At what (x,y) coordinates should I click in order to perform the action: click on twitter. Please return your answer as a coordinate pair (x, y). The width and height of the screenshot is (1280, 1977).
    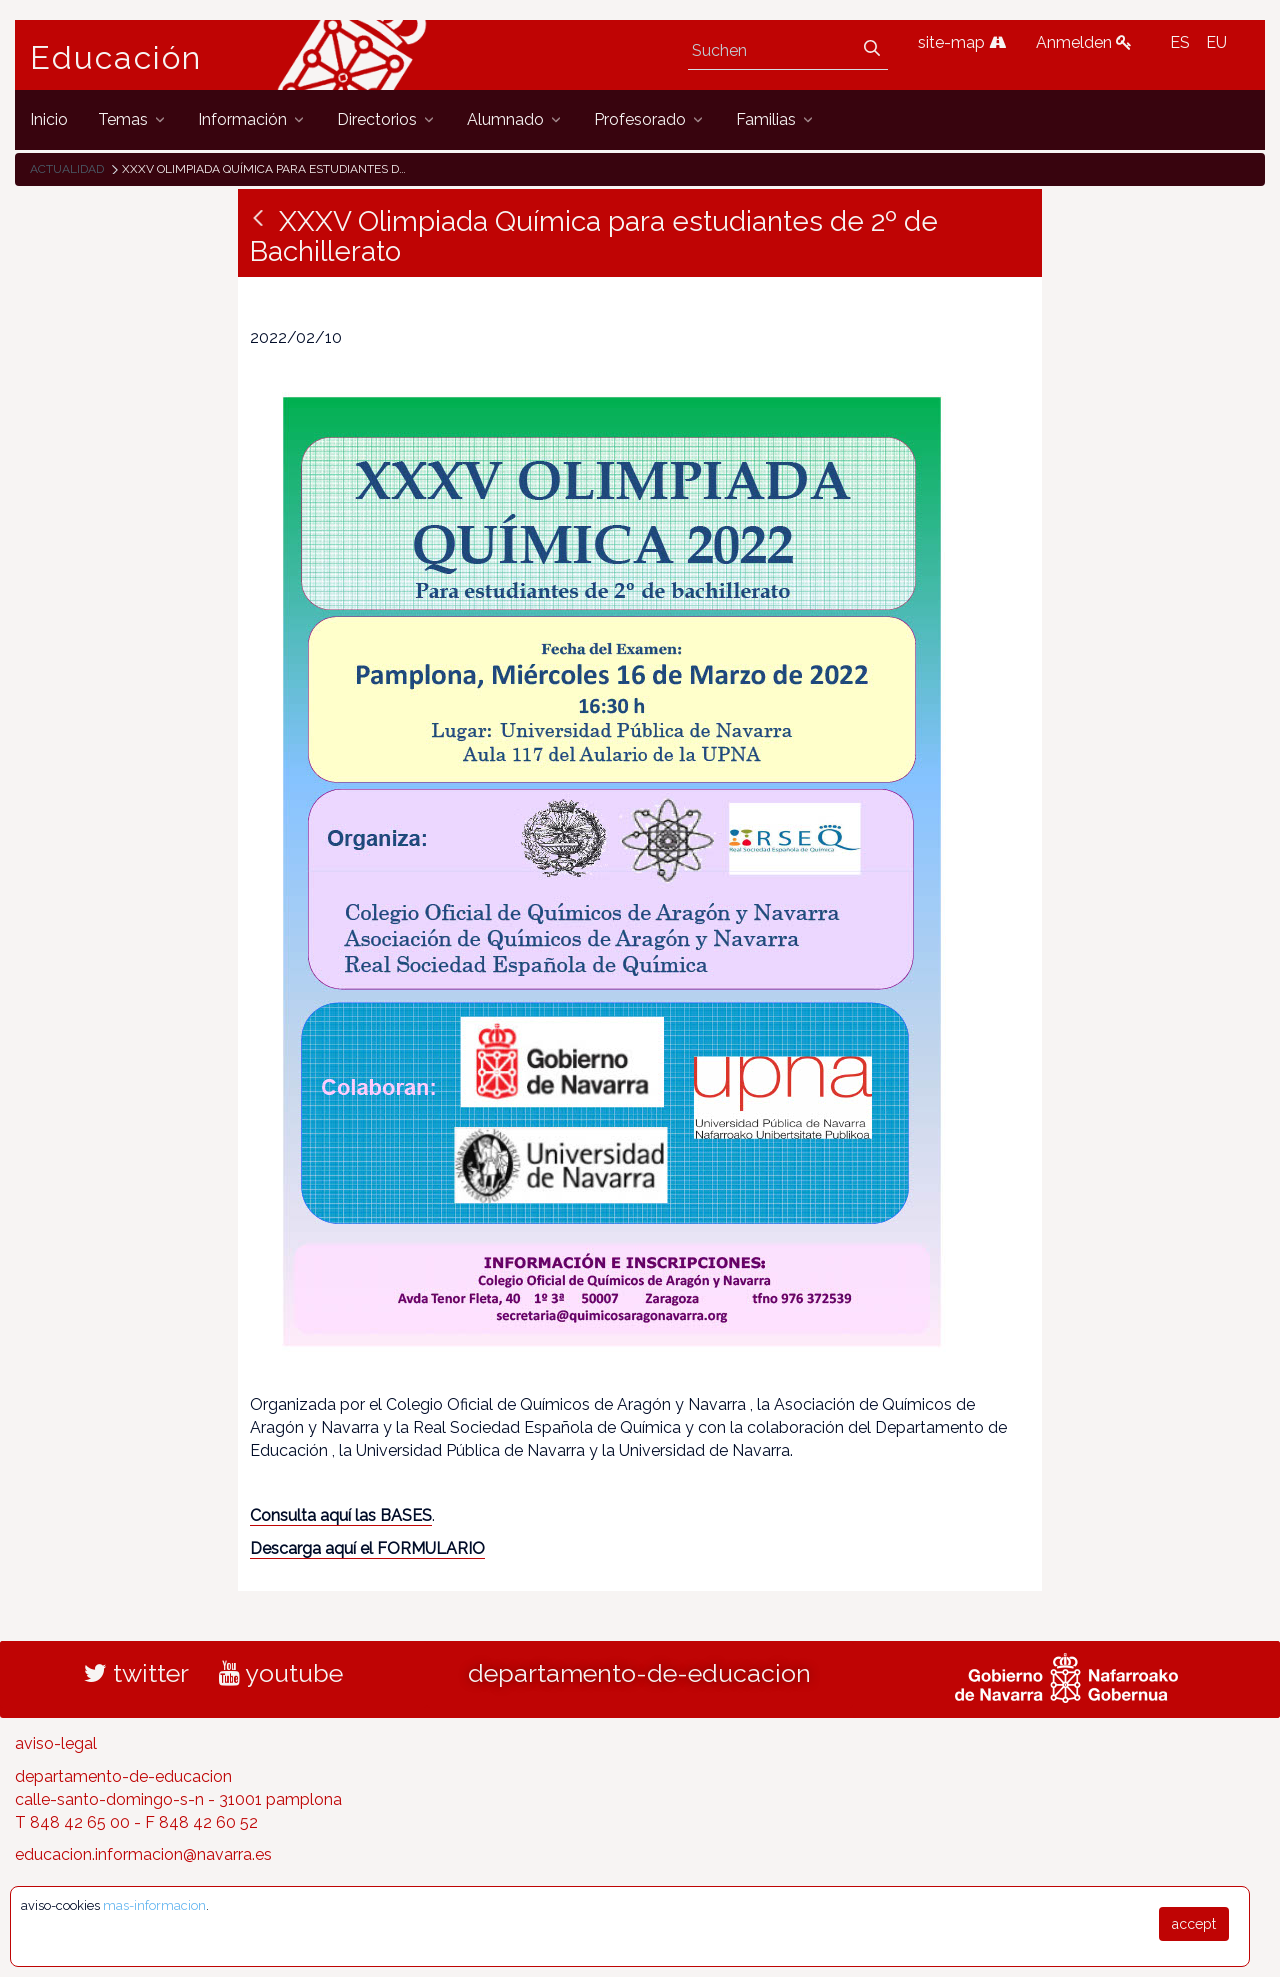
    Looking at the image, I should click on (136, 1673).